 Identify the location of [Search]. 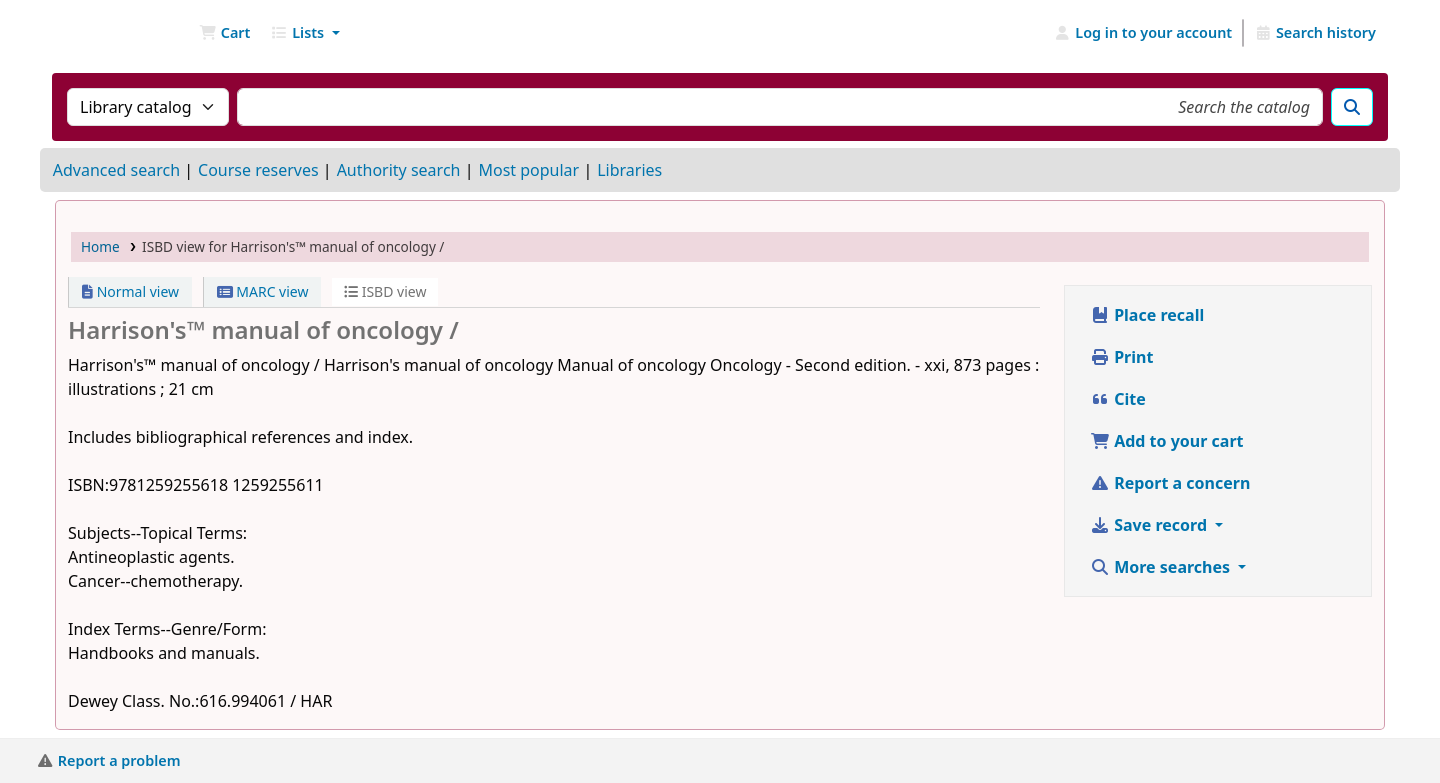
(1352, 107).